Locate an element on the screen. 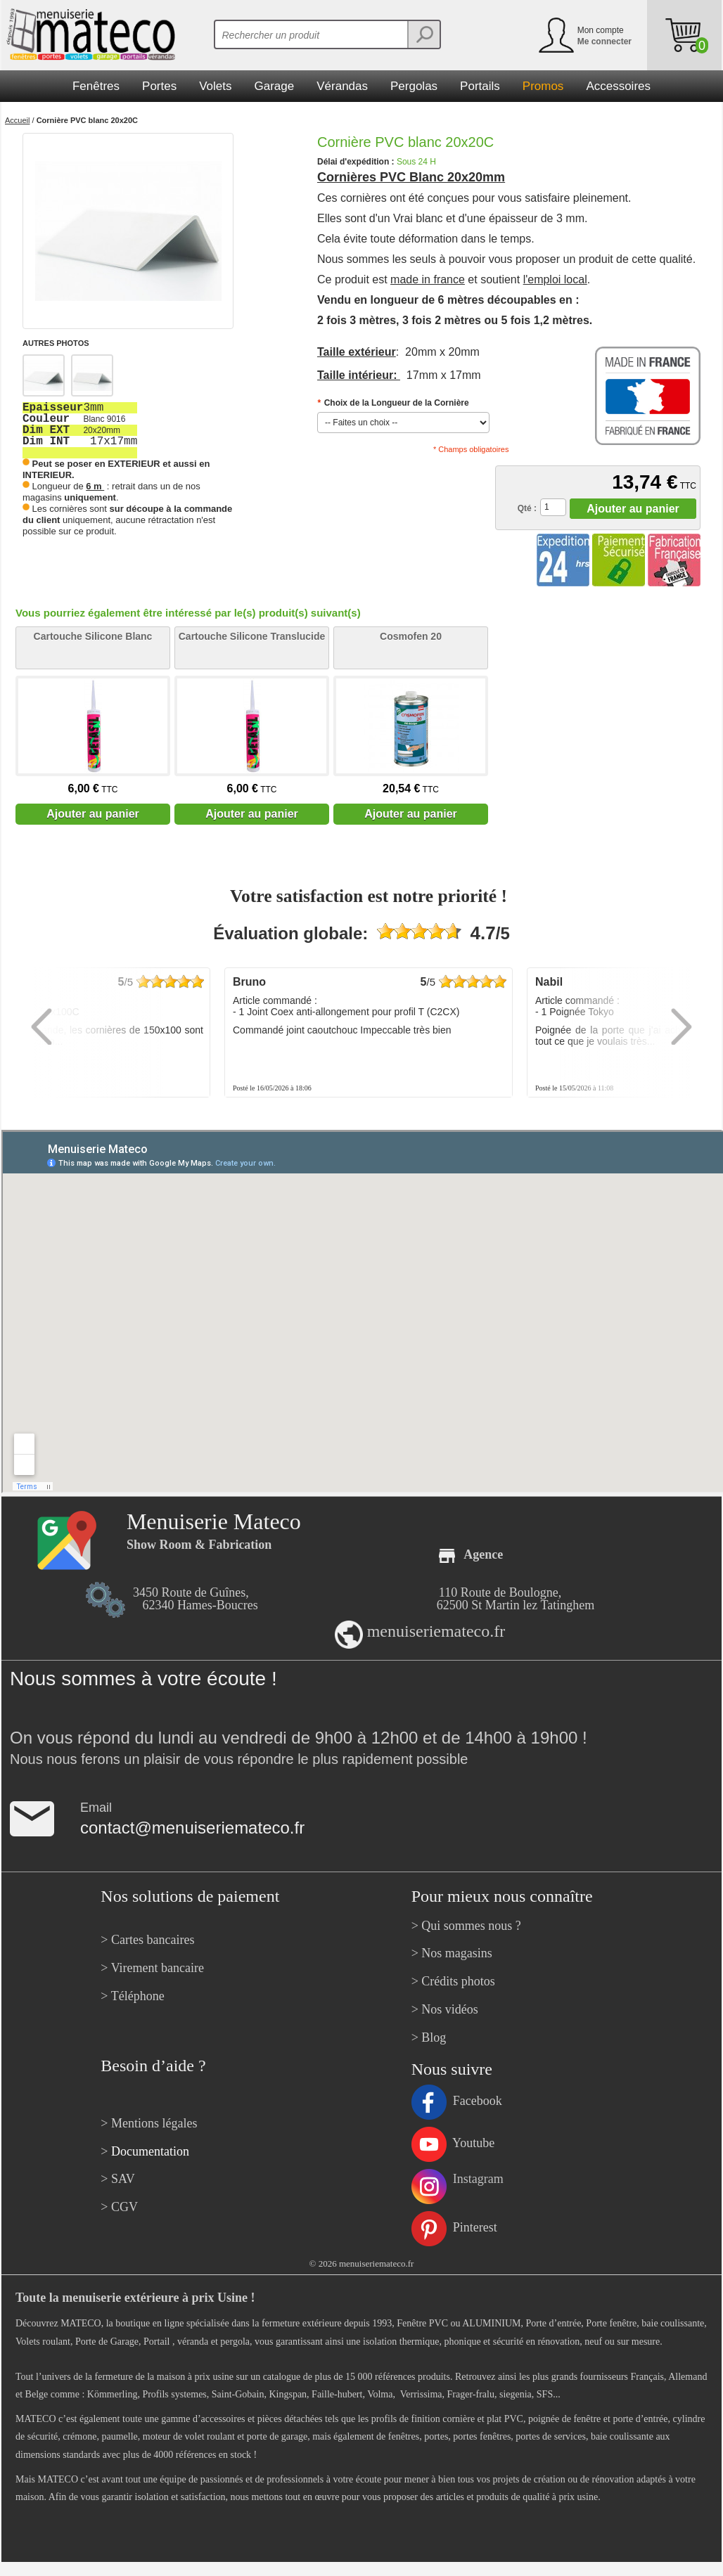 This screenshot has height=2576, width=723. Cartouche Silicone Translucide is located at coordinates (252, 636).